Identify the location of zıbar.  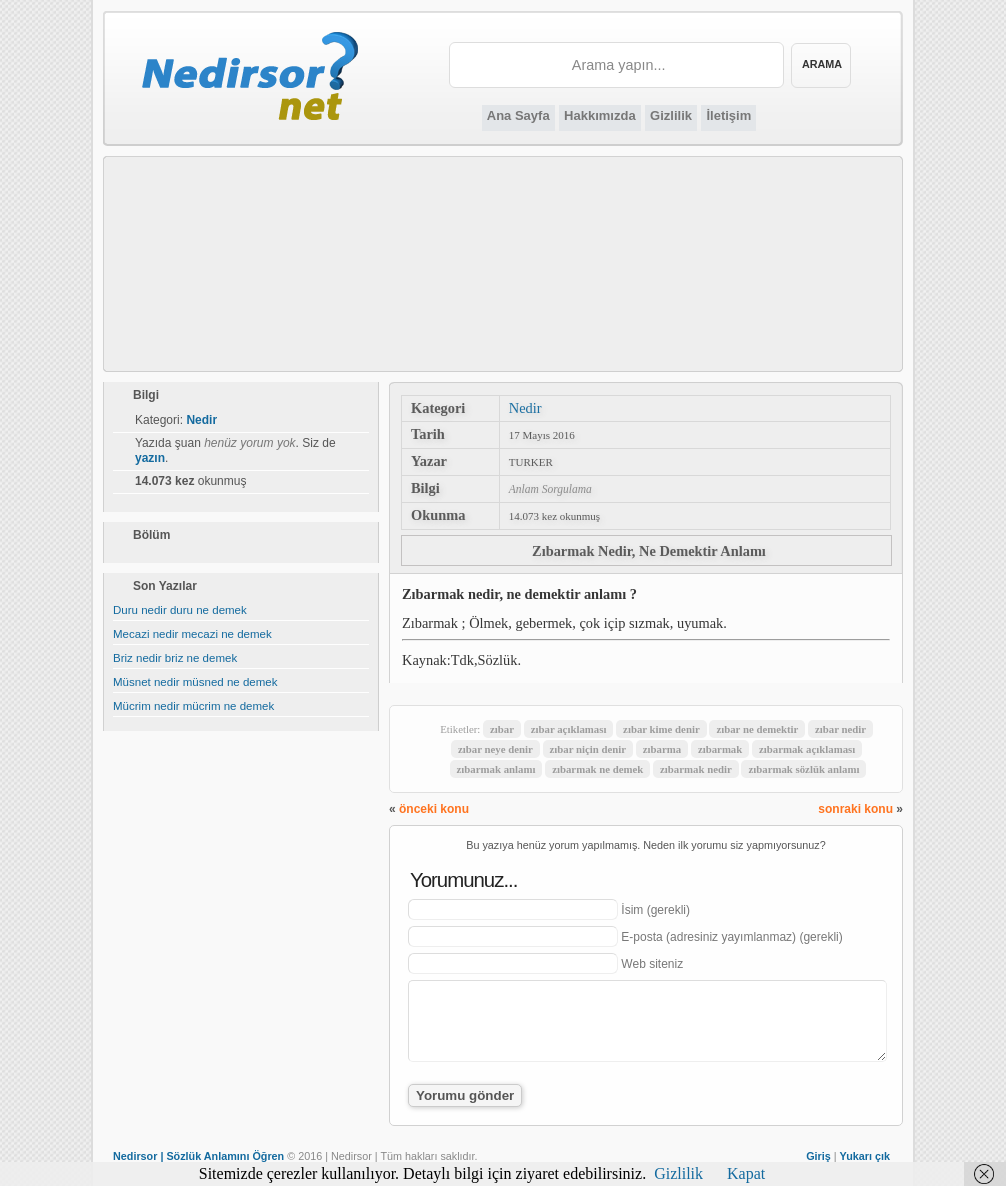
(502, 729).